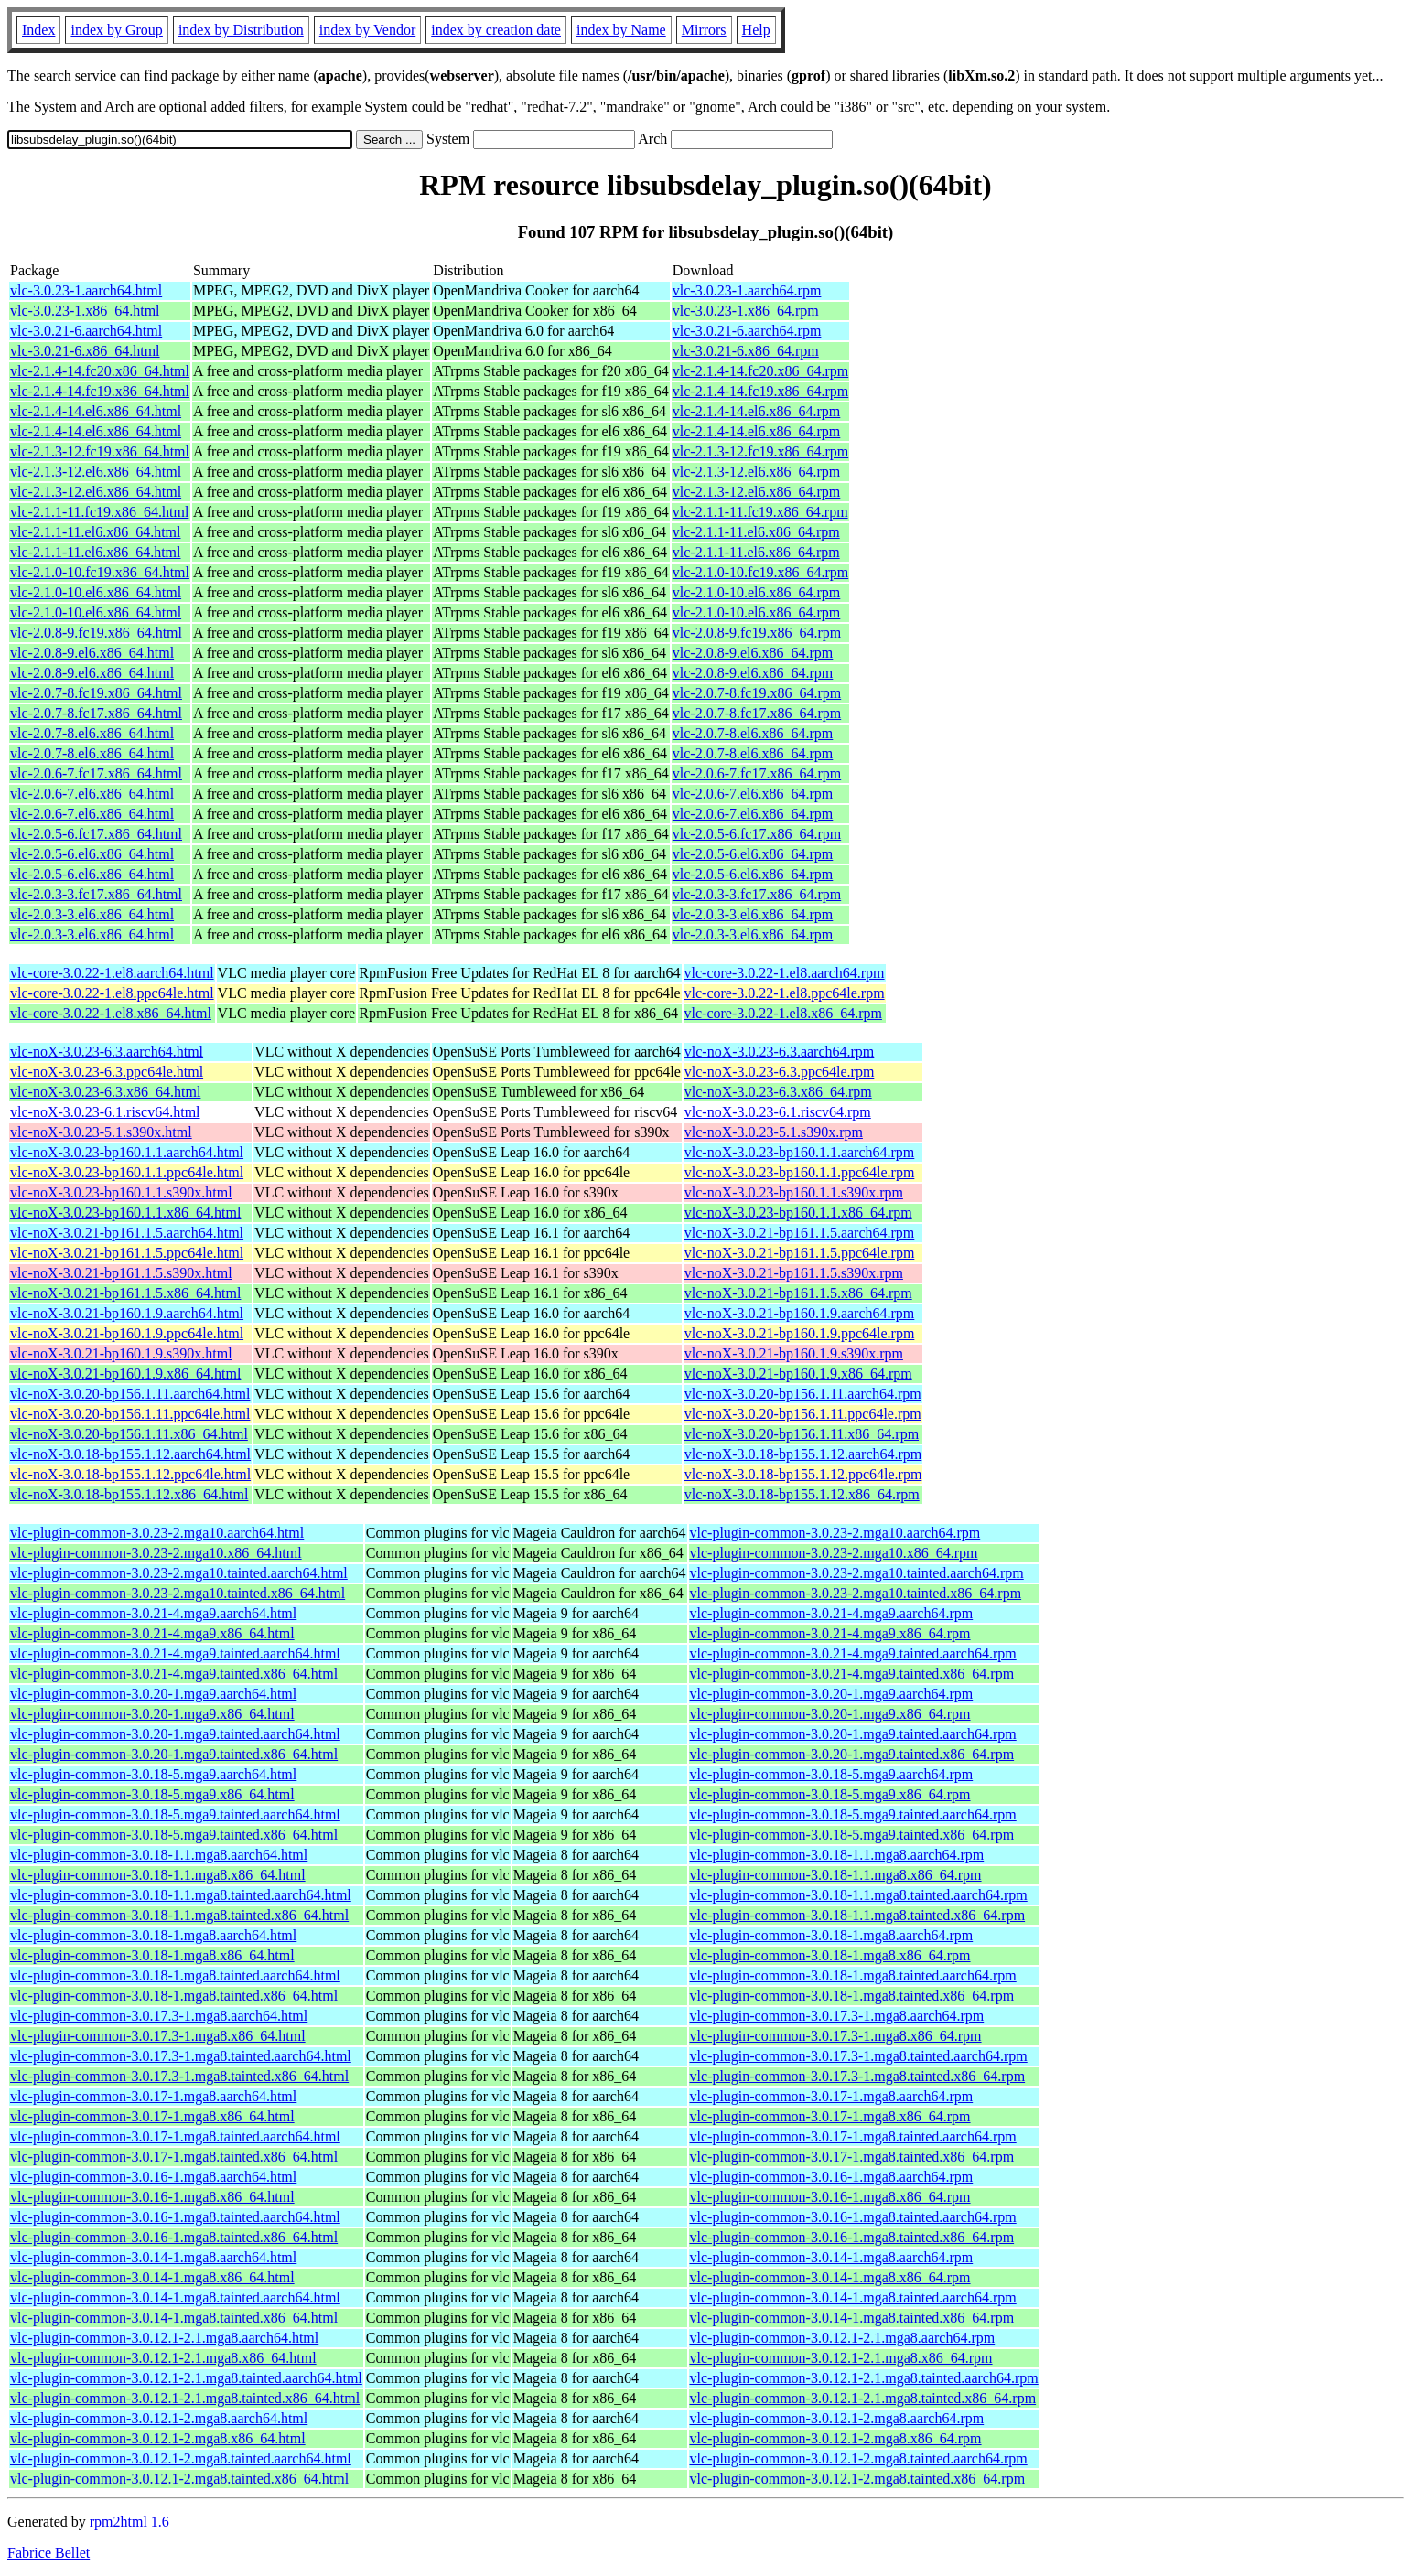  What do you see at coordinates (857, 1573) in the screenshot?
I see `vlc-plugin-common-3.0.23-2.mga10.tainted.aarch64.rpm` at bounding box center [857, 1573].